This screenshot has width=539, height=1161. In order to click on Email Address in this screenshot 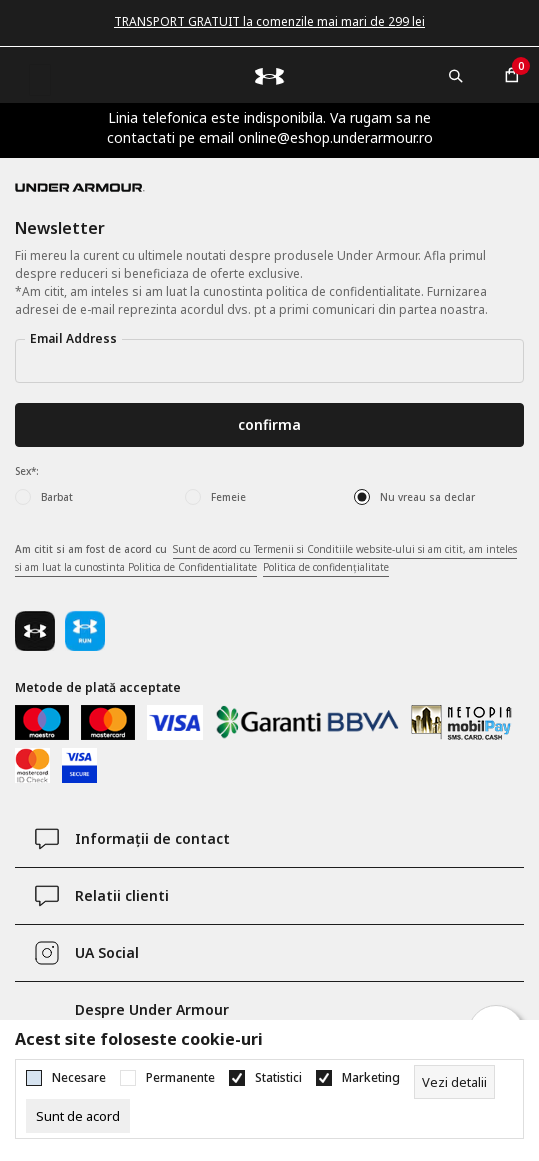, I will do `click(73, 338)`.